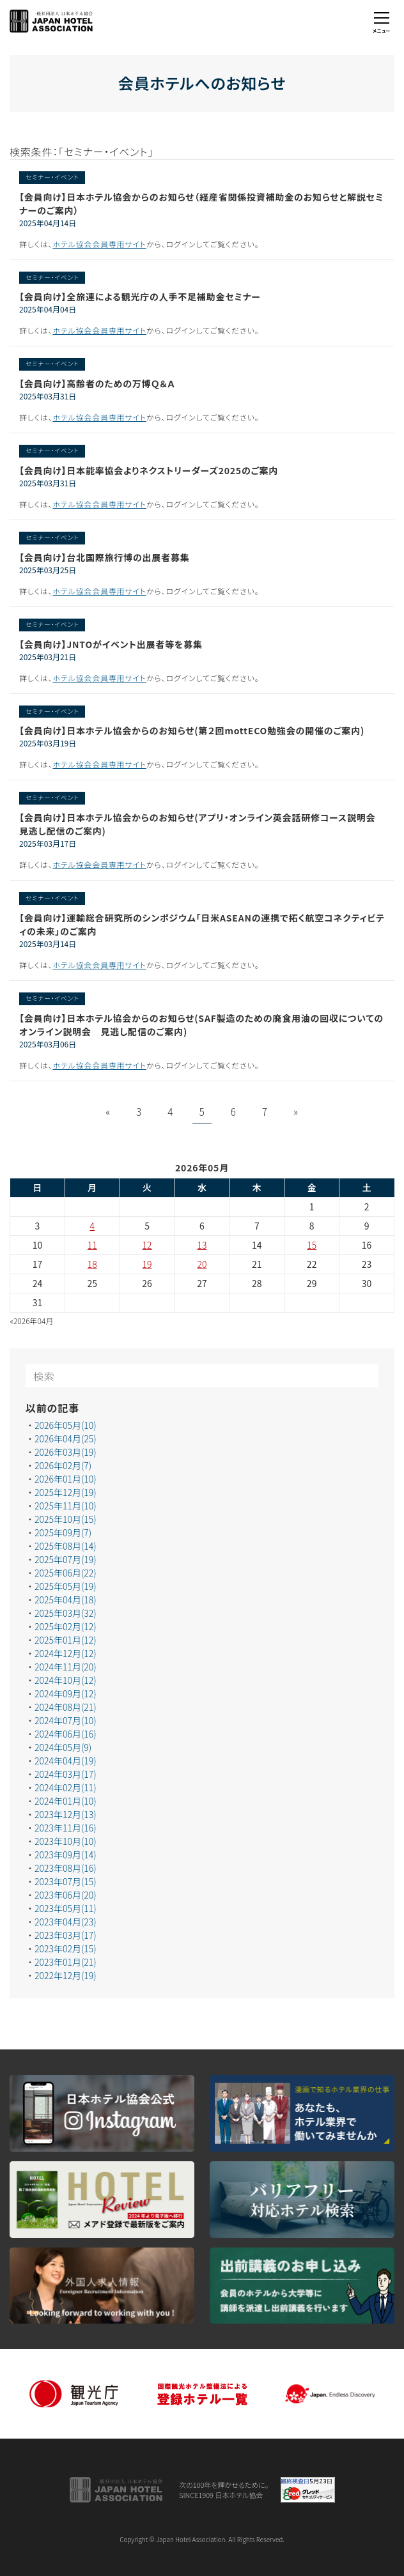 The width and height of the screenshot is (404, 2576). What do you see at coordinates (66, 1600) in the screenshot?
I see `2025年04月(18)` at bounding box center [66, 1600].